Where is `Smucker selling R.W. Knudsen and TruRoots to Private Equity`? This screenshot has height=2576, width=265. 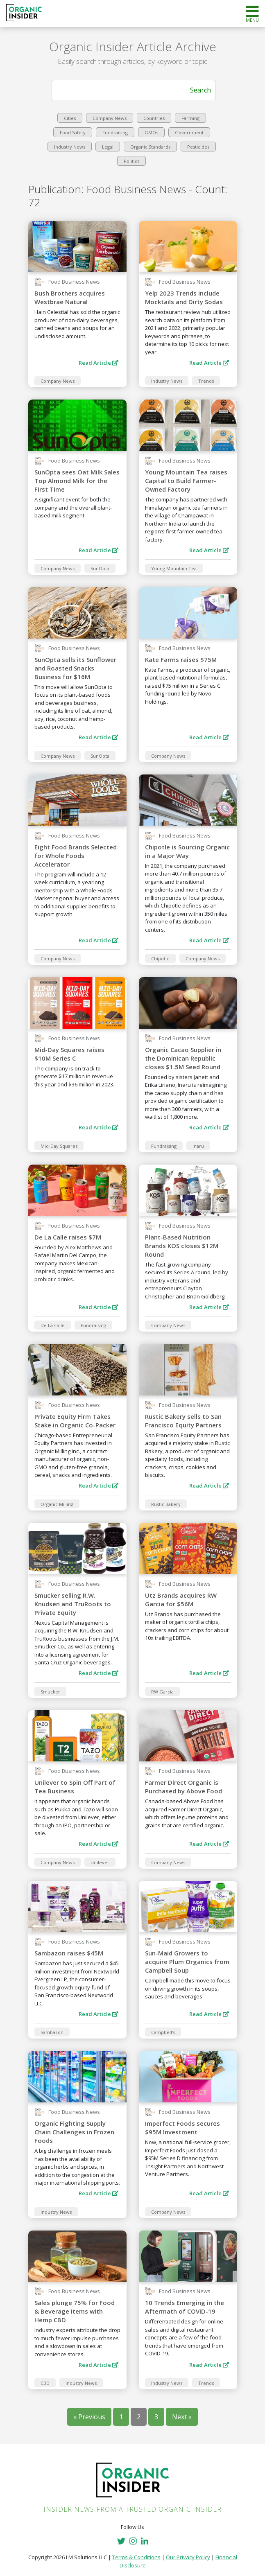
Smucker selling R.W. Knudsen and TruRoots to Private Equity is located at coordinates (72, 1603).